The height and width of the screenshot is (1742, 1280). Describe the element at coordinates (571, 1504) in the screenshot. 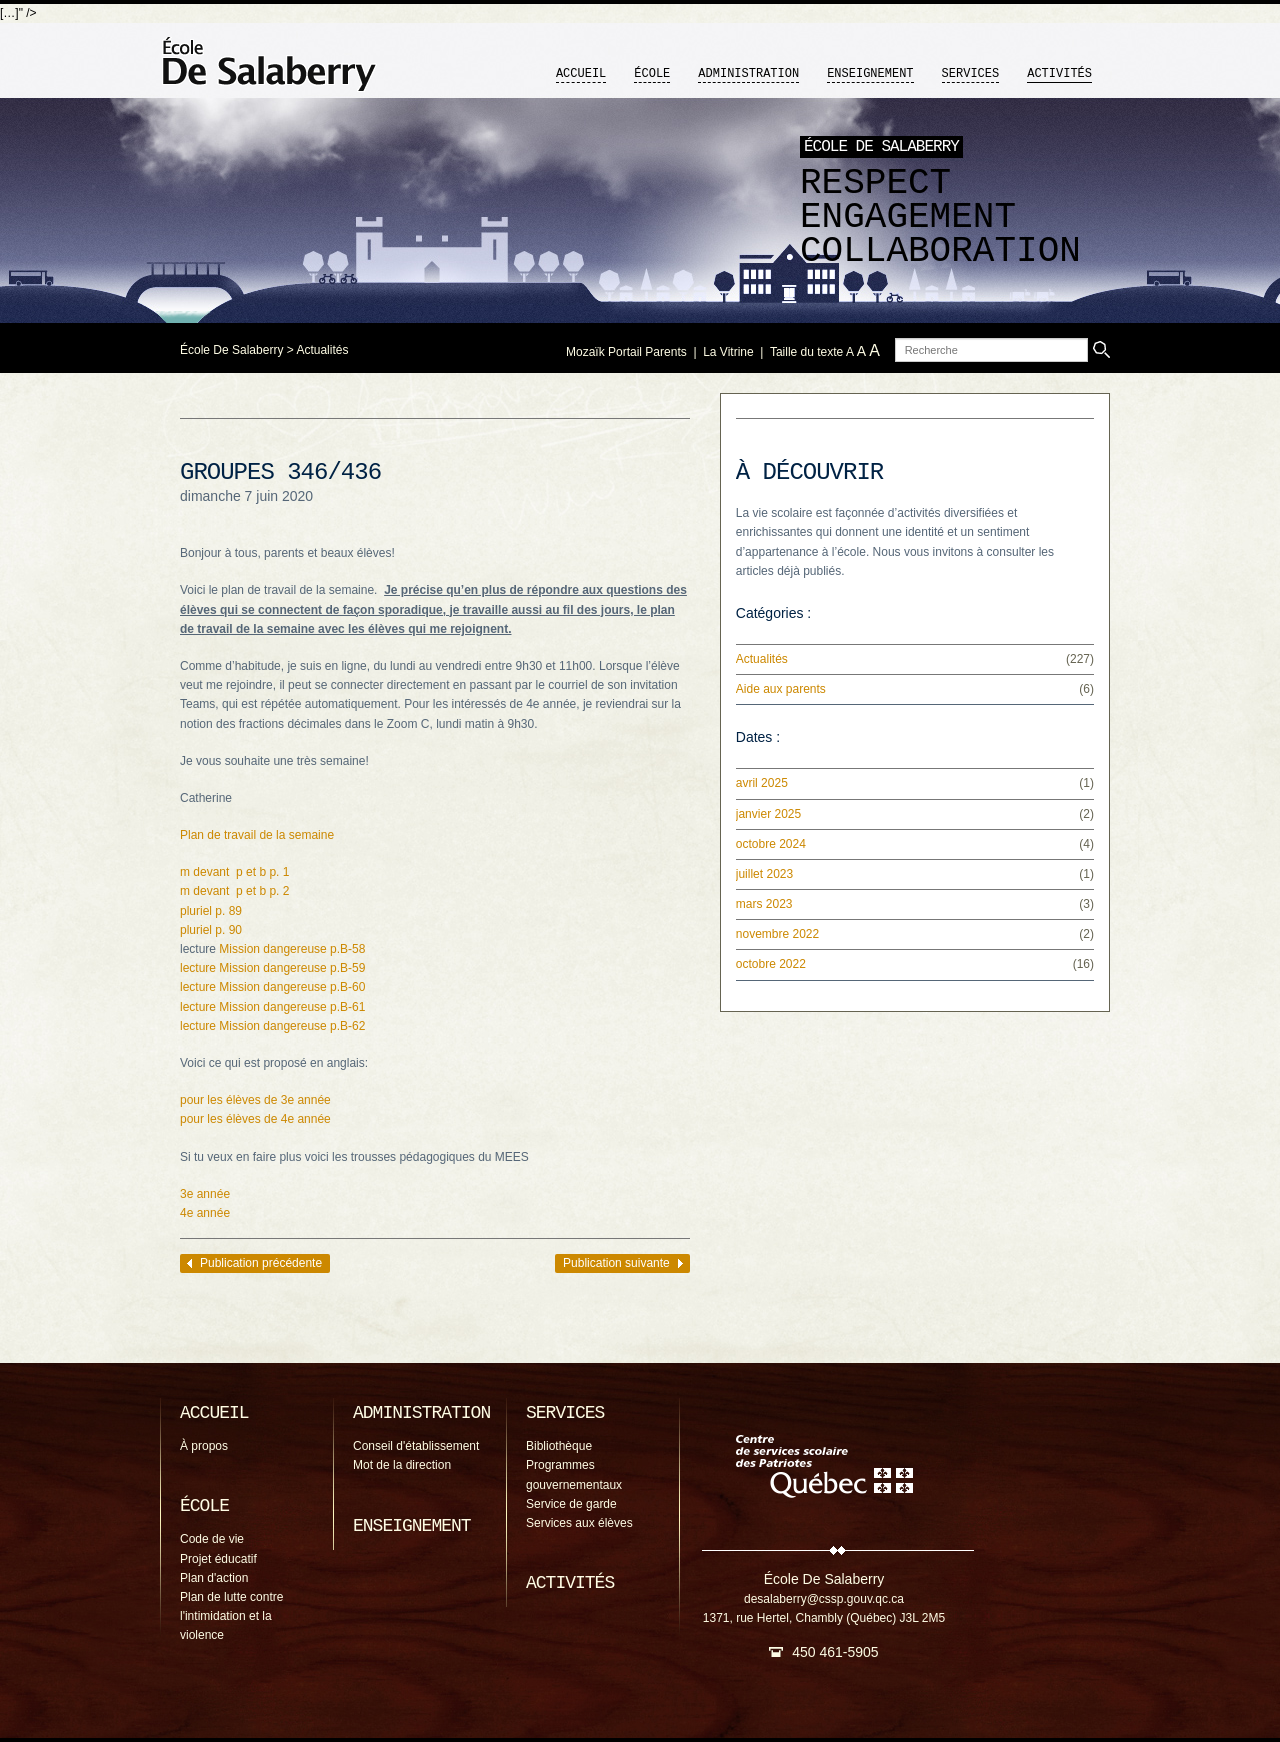

I see `Service de garde` at that location.